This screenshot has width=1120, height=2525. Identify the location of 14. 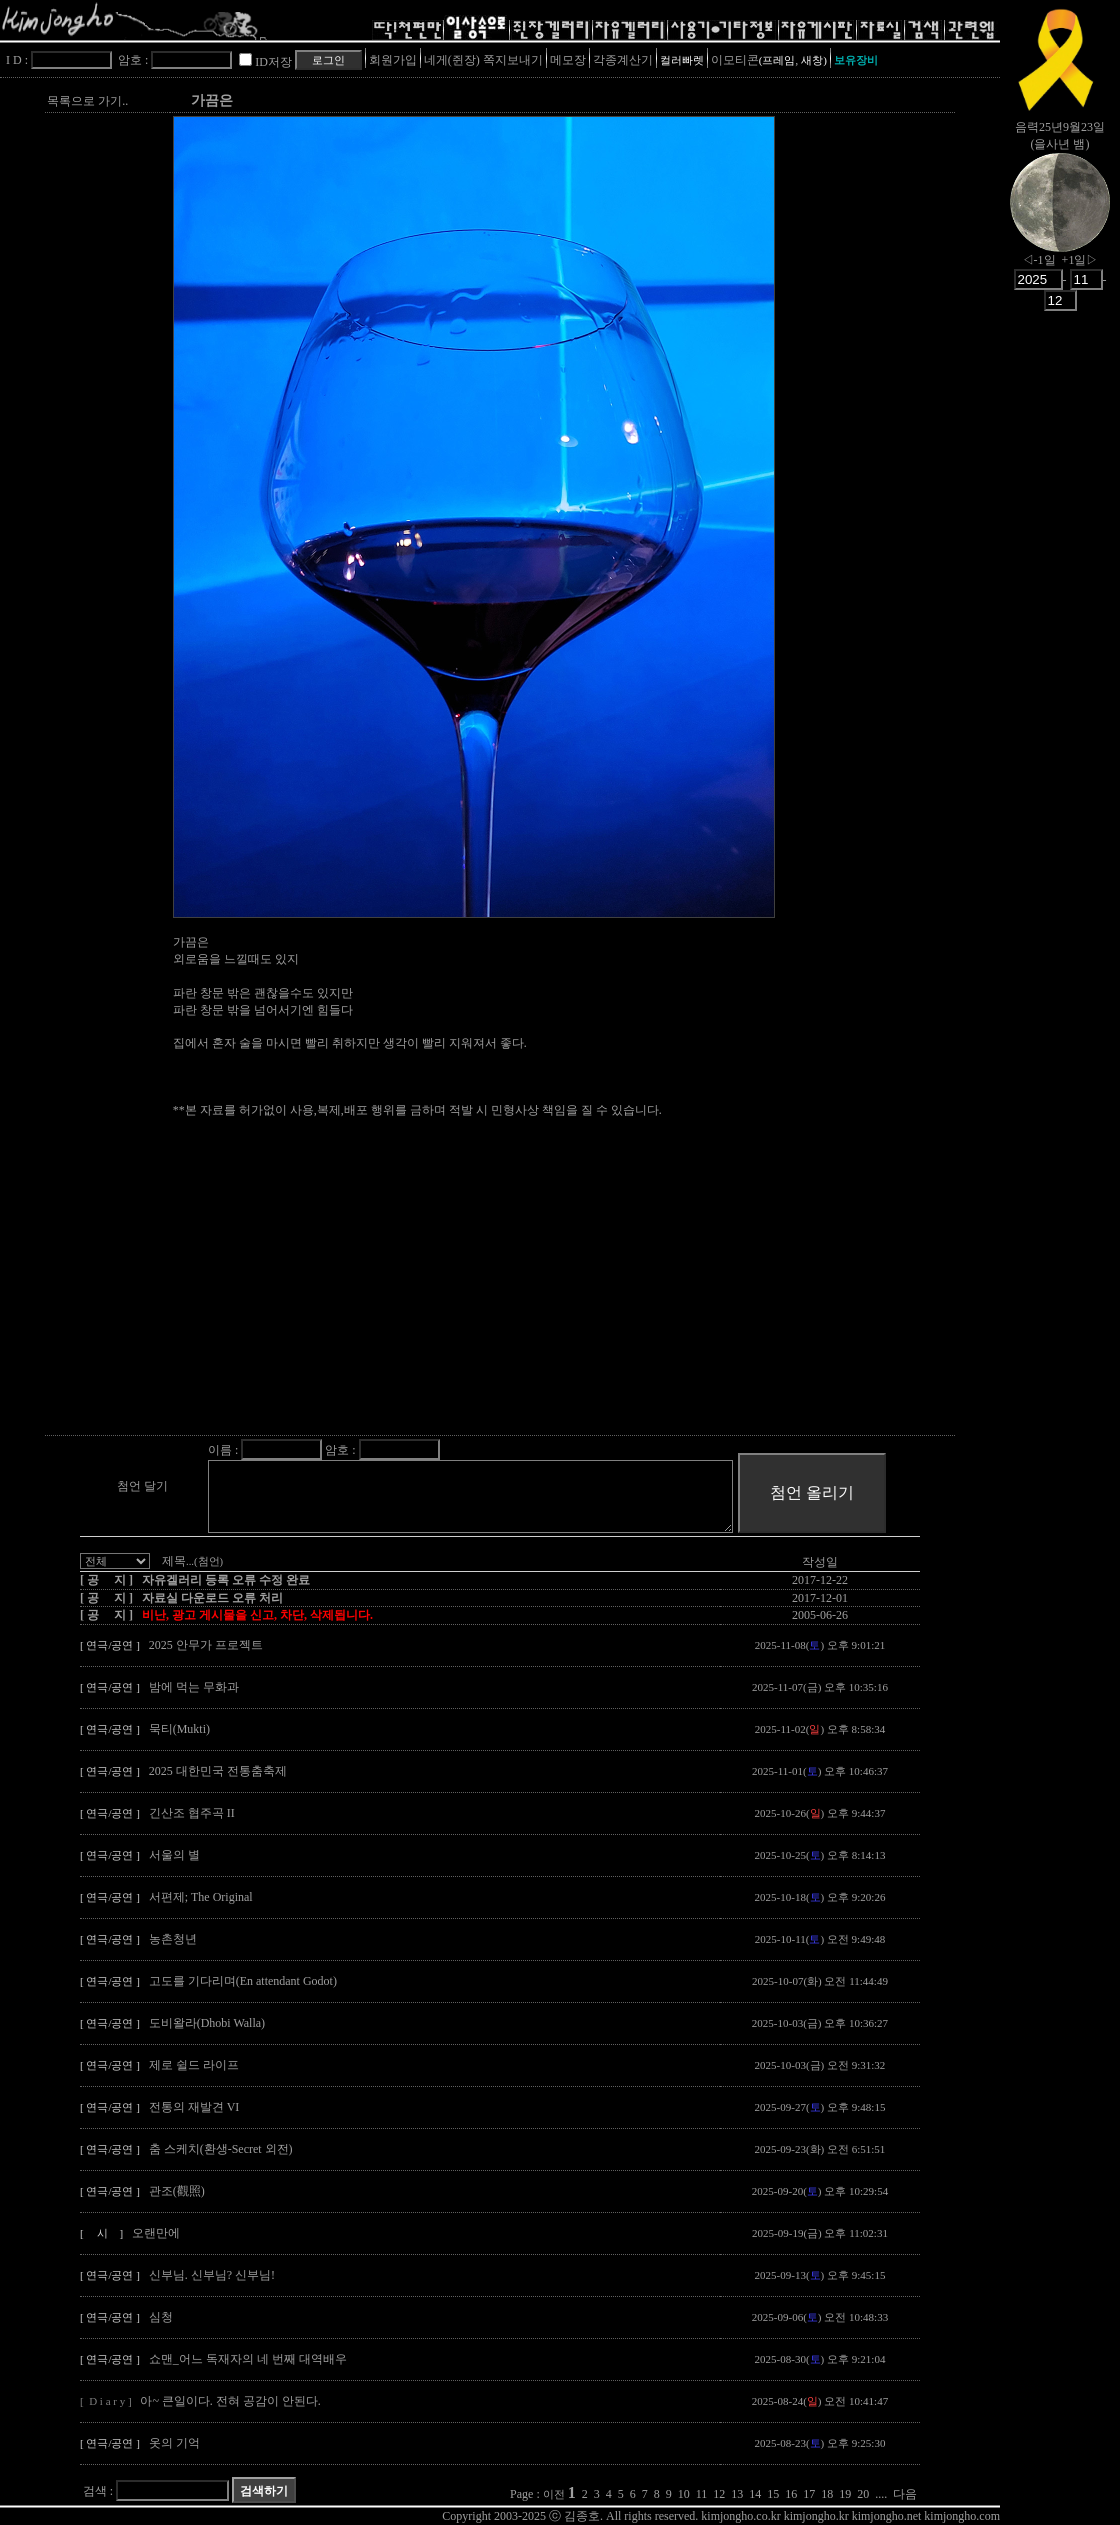
(755, 2494).